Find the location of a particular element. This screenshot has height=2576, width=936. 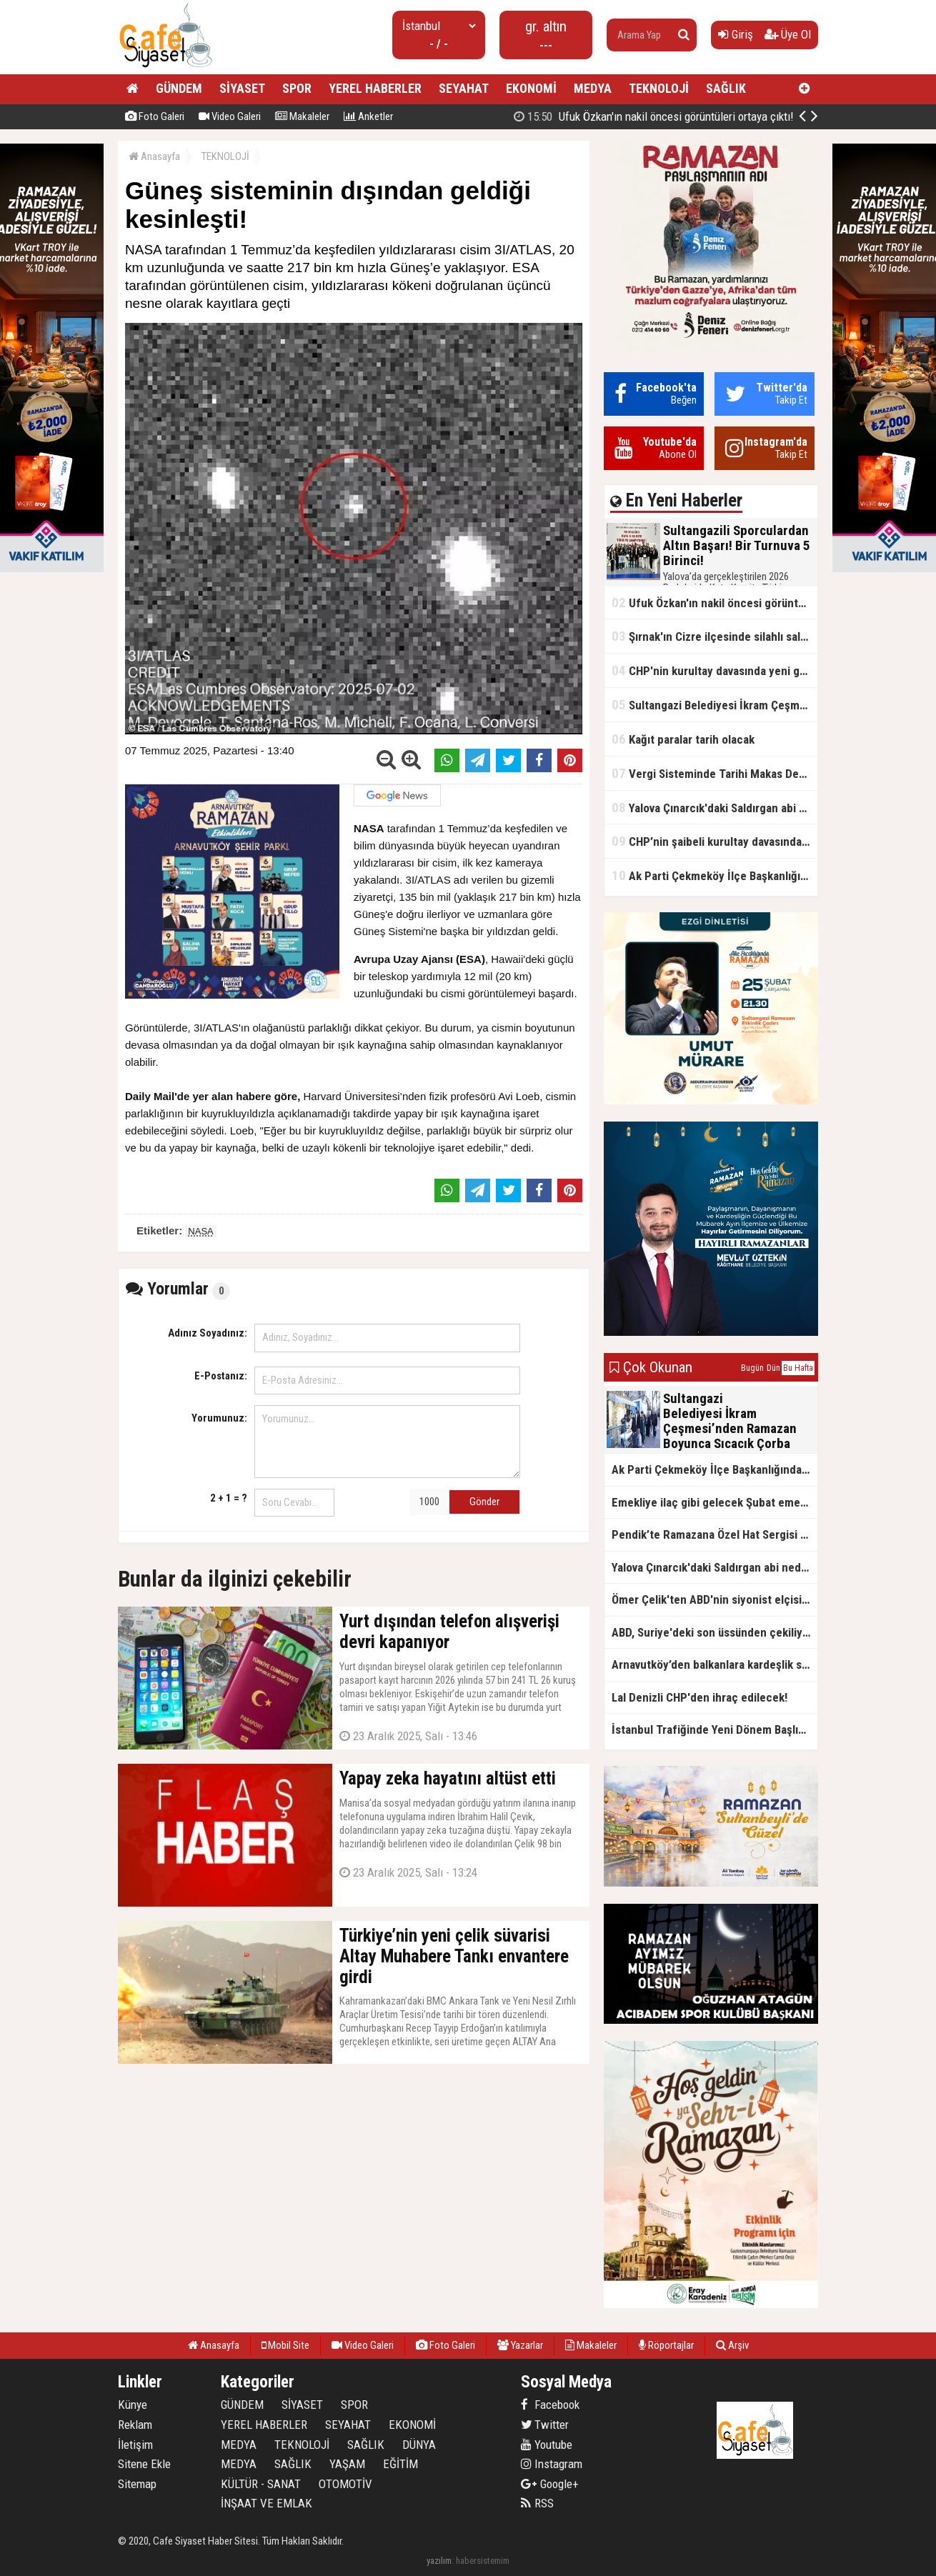

Yazarlar is located at coordinates (520, 2345).